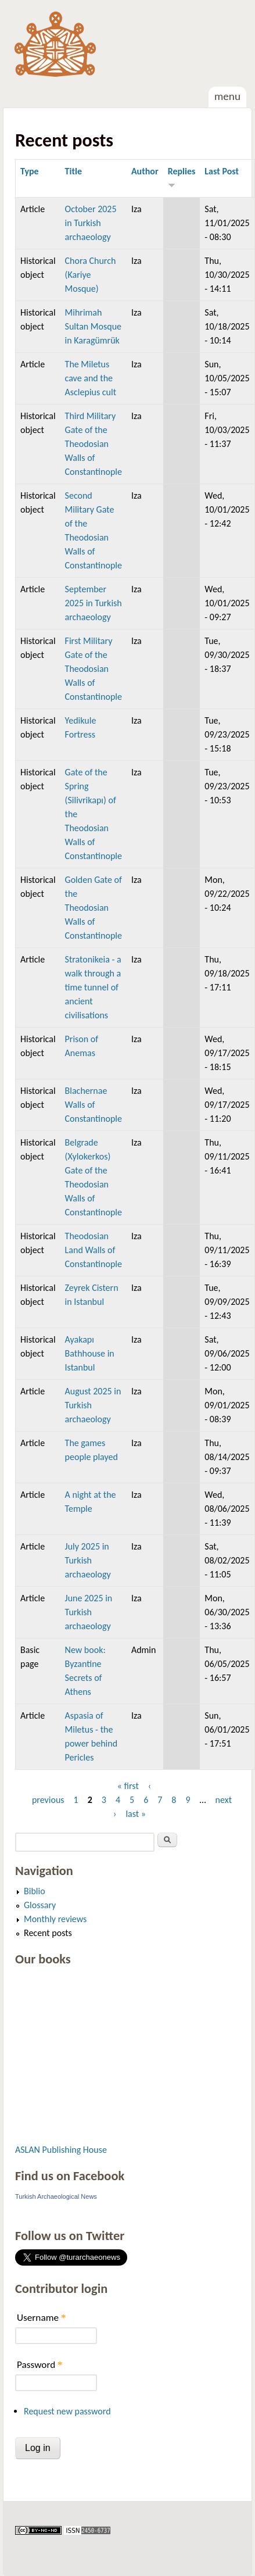  What do you see at coordinates (29, 171) in the screenshot?
I see `Type` at bounding box center [29, 171].